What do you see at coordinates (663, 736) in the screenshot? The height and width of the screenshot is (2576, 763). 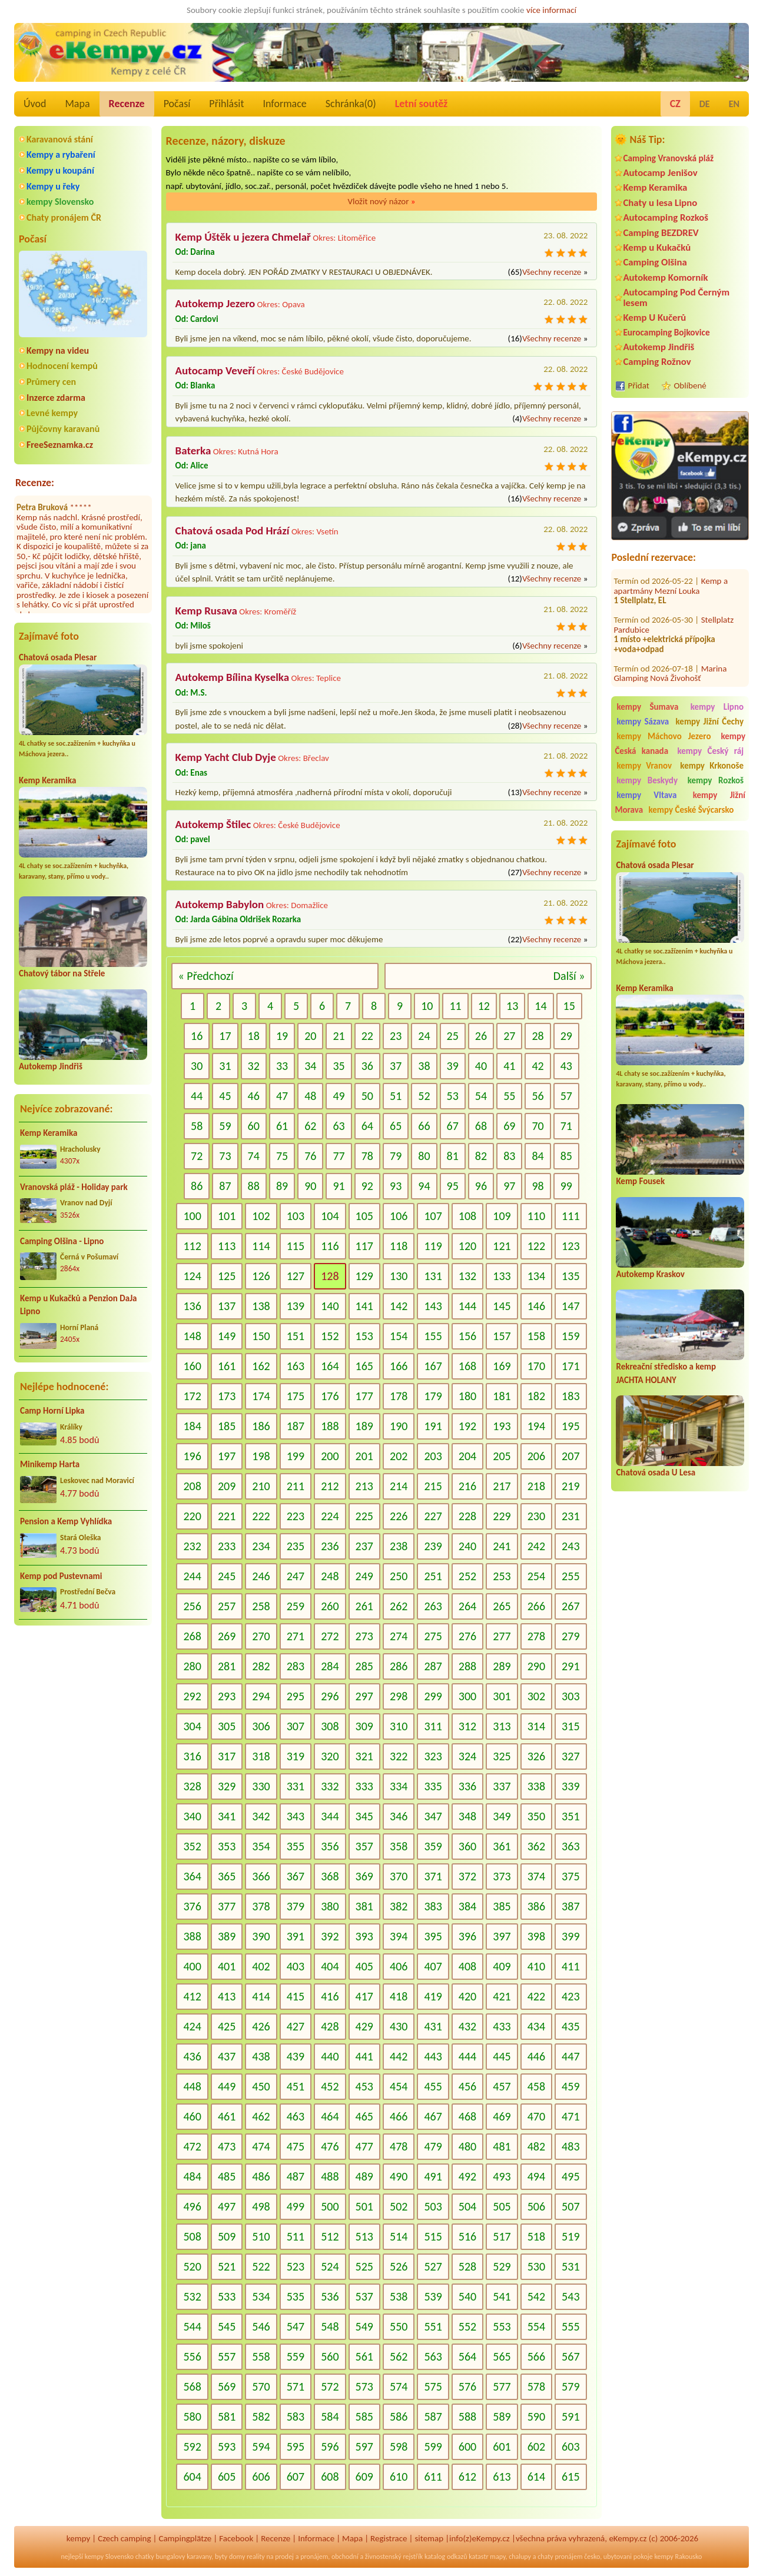 I see `kempy Máchovo Jezero` at bounding box center [663, 736].